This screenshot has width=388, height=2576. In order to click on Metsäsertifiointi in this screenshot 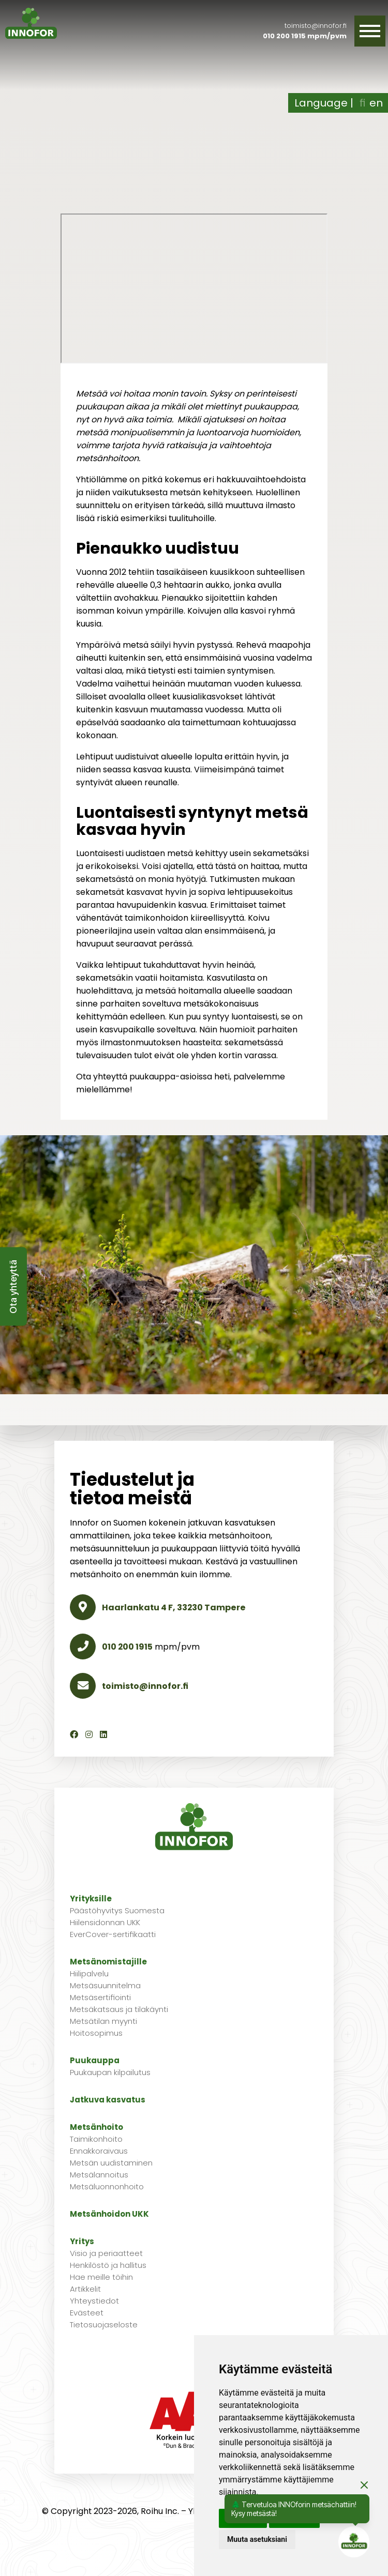, I will do `click(100, 1997)`.